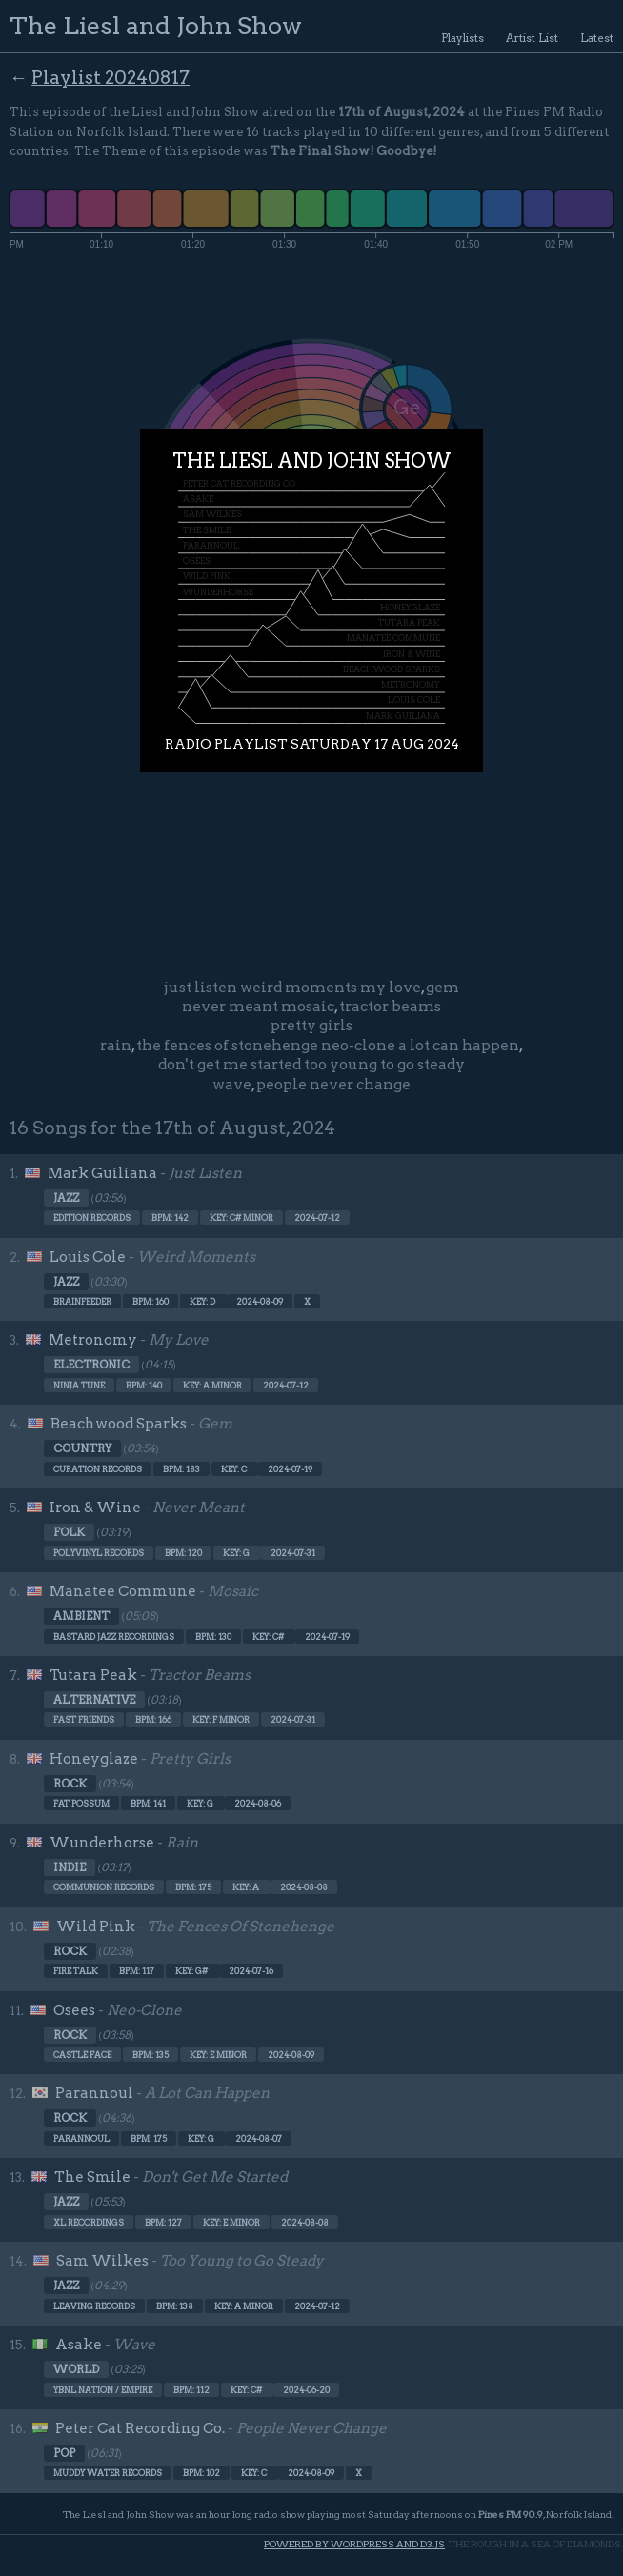  Describe the element at coordinates (69, 1532) in the screenshot. I see `Folk` at that location.